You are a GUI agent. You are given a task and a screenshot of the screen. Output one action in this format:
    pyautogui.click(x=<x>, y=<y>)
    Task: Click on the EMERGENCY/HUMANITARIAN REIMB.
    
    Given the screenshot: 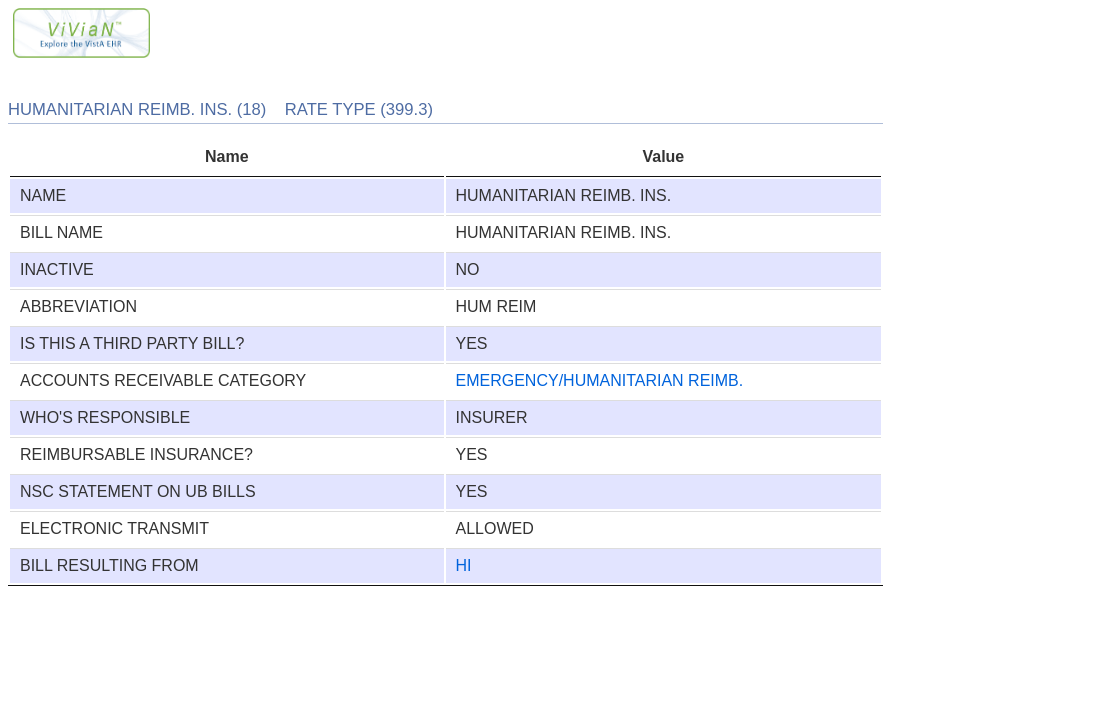 What is the action you would take?
    pyautogui.click(x=600, y=380)
    